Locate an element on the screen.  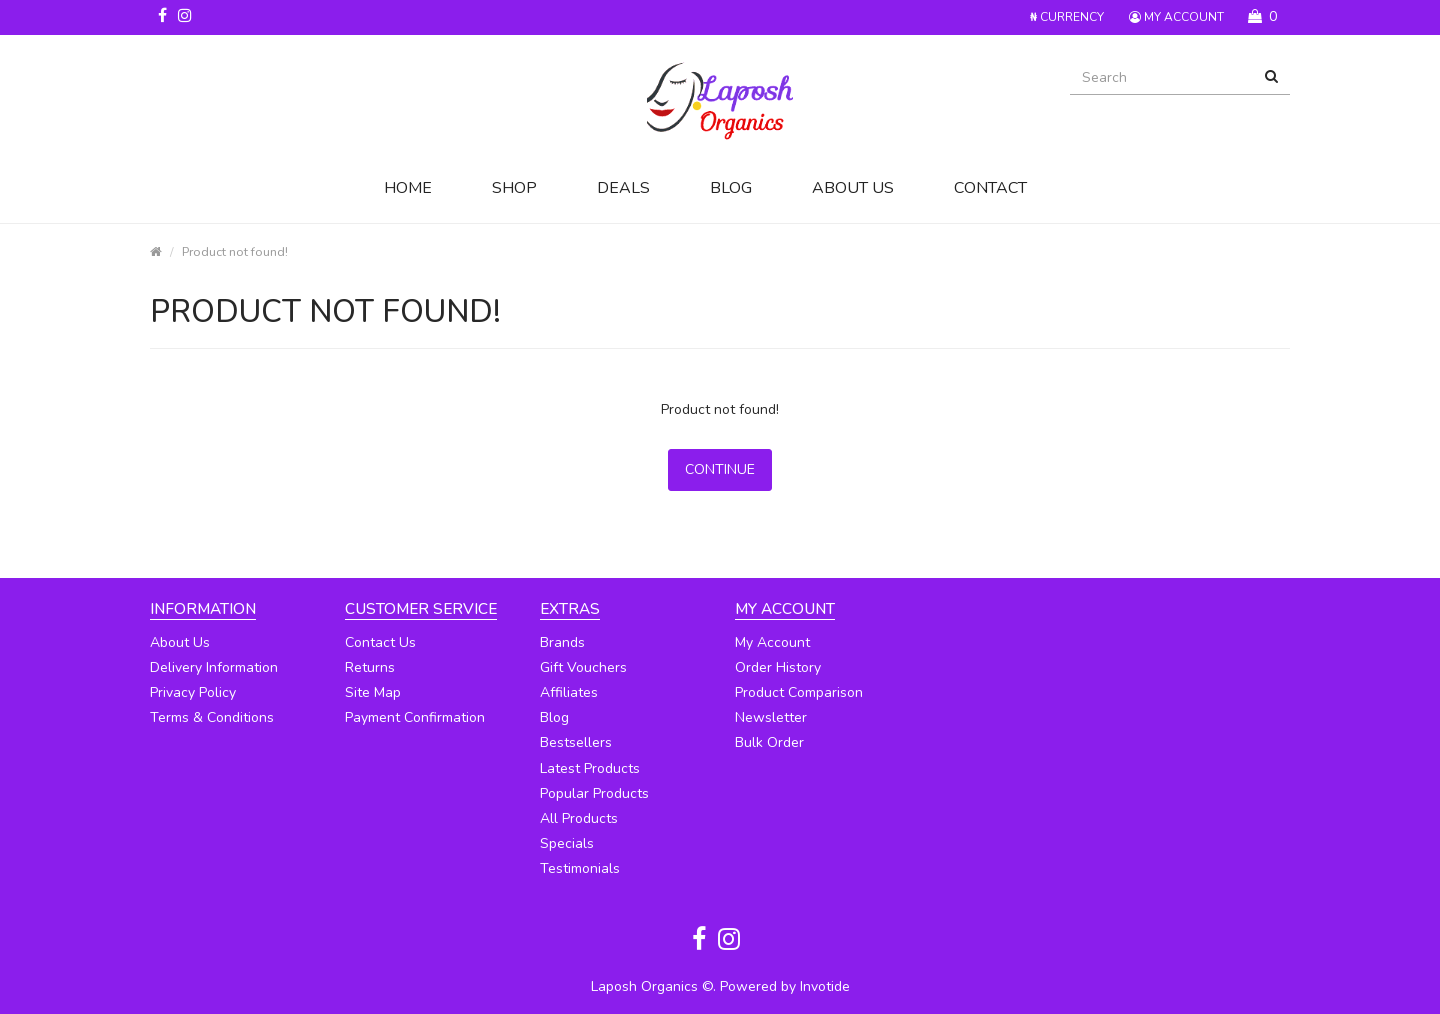
Contact is located at coordinates (990, 188).